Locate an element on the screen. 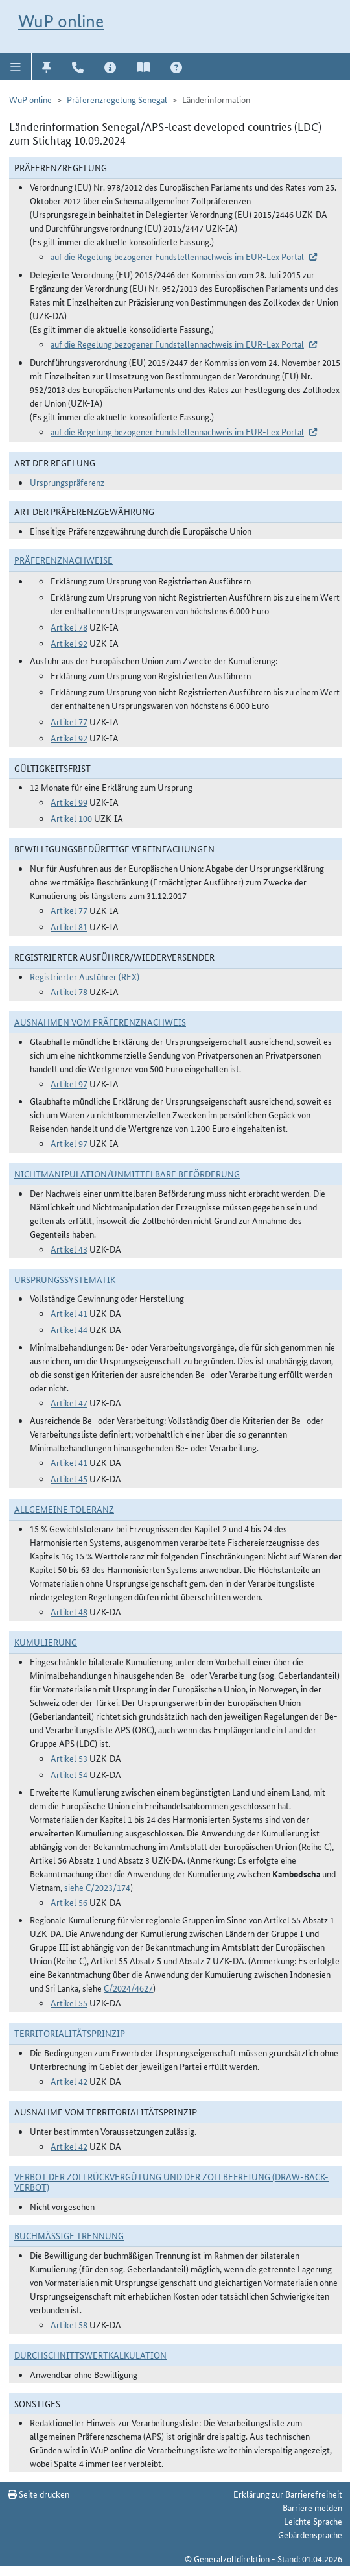 The image size is (350, 2576). auf die Regelung bezogener Fundstellennachweis im EUR-Lex Portal is located at coordinates (177, 256).